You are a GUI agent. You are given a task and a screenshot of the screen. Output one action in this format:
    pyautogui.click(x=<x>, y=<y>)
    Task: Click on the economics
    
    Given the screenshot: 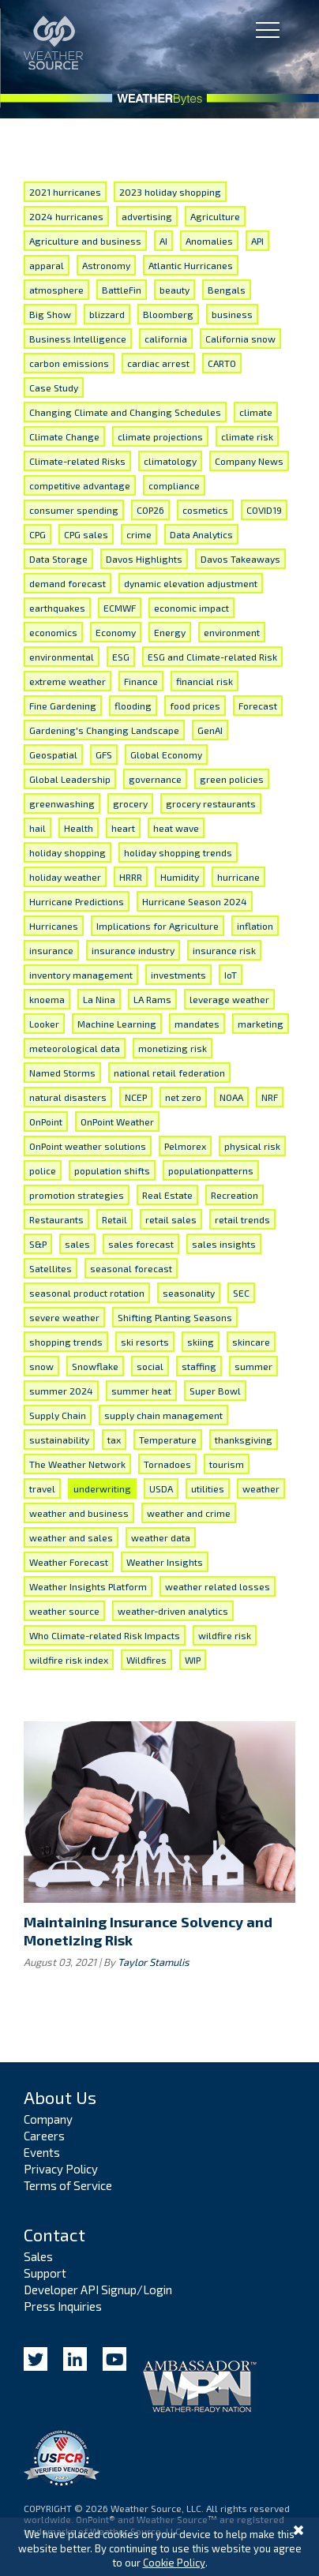 What is the action you would take?
    pyautogui.click(x=53, y=632)
    